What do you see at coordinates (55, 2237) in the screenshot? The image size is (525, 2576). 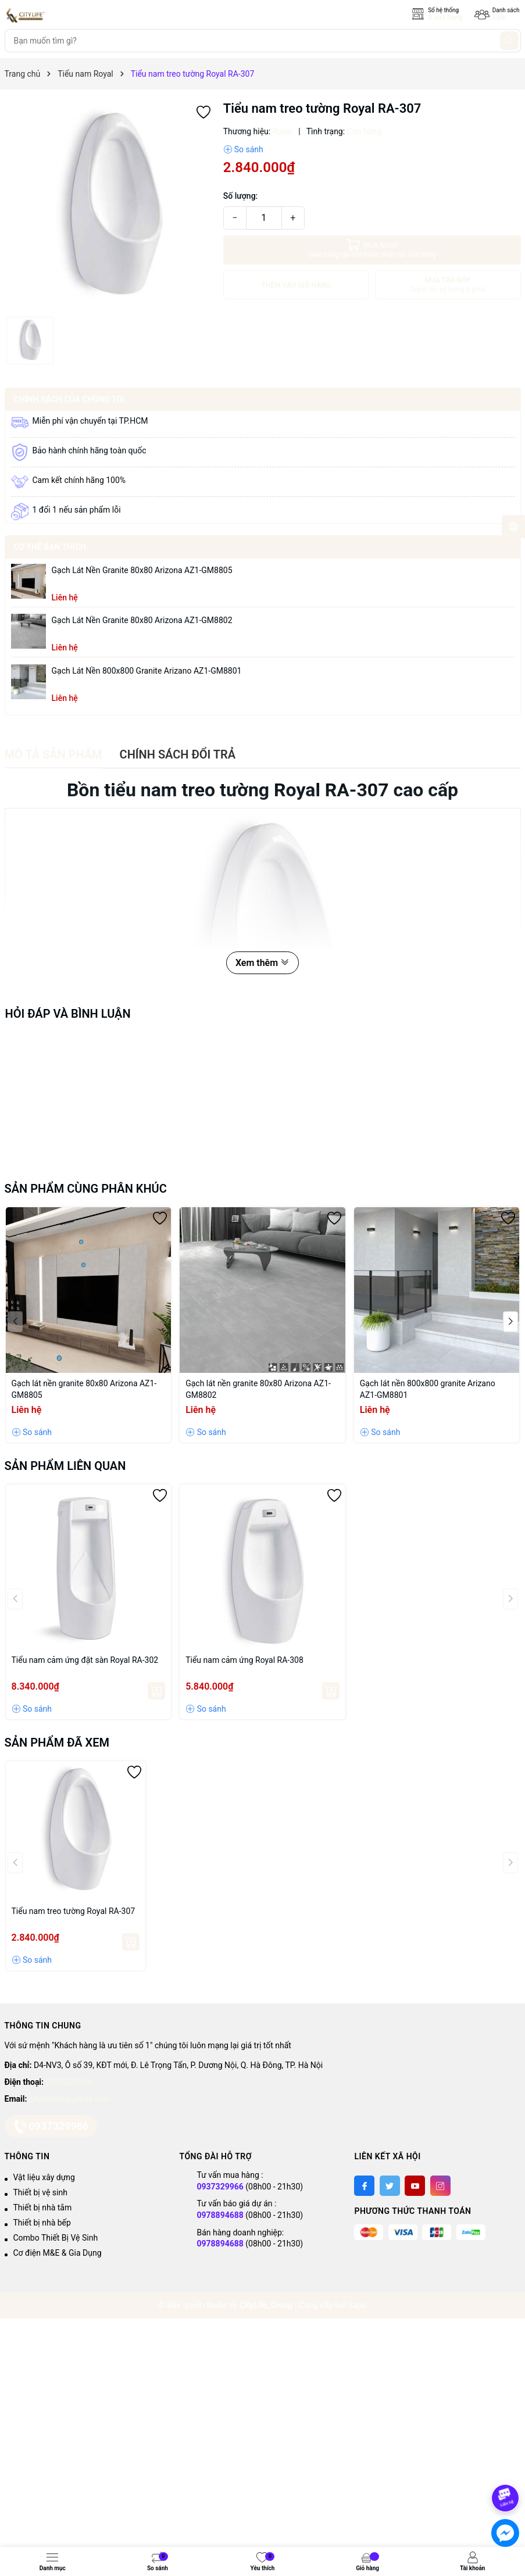 I see `Combo Thiết Bị Vệ Sinh` at bounding box center [55, 2237].